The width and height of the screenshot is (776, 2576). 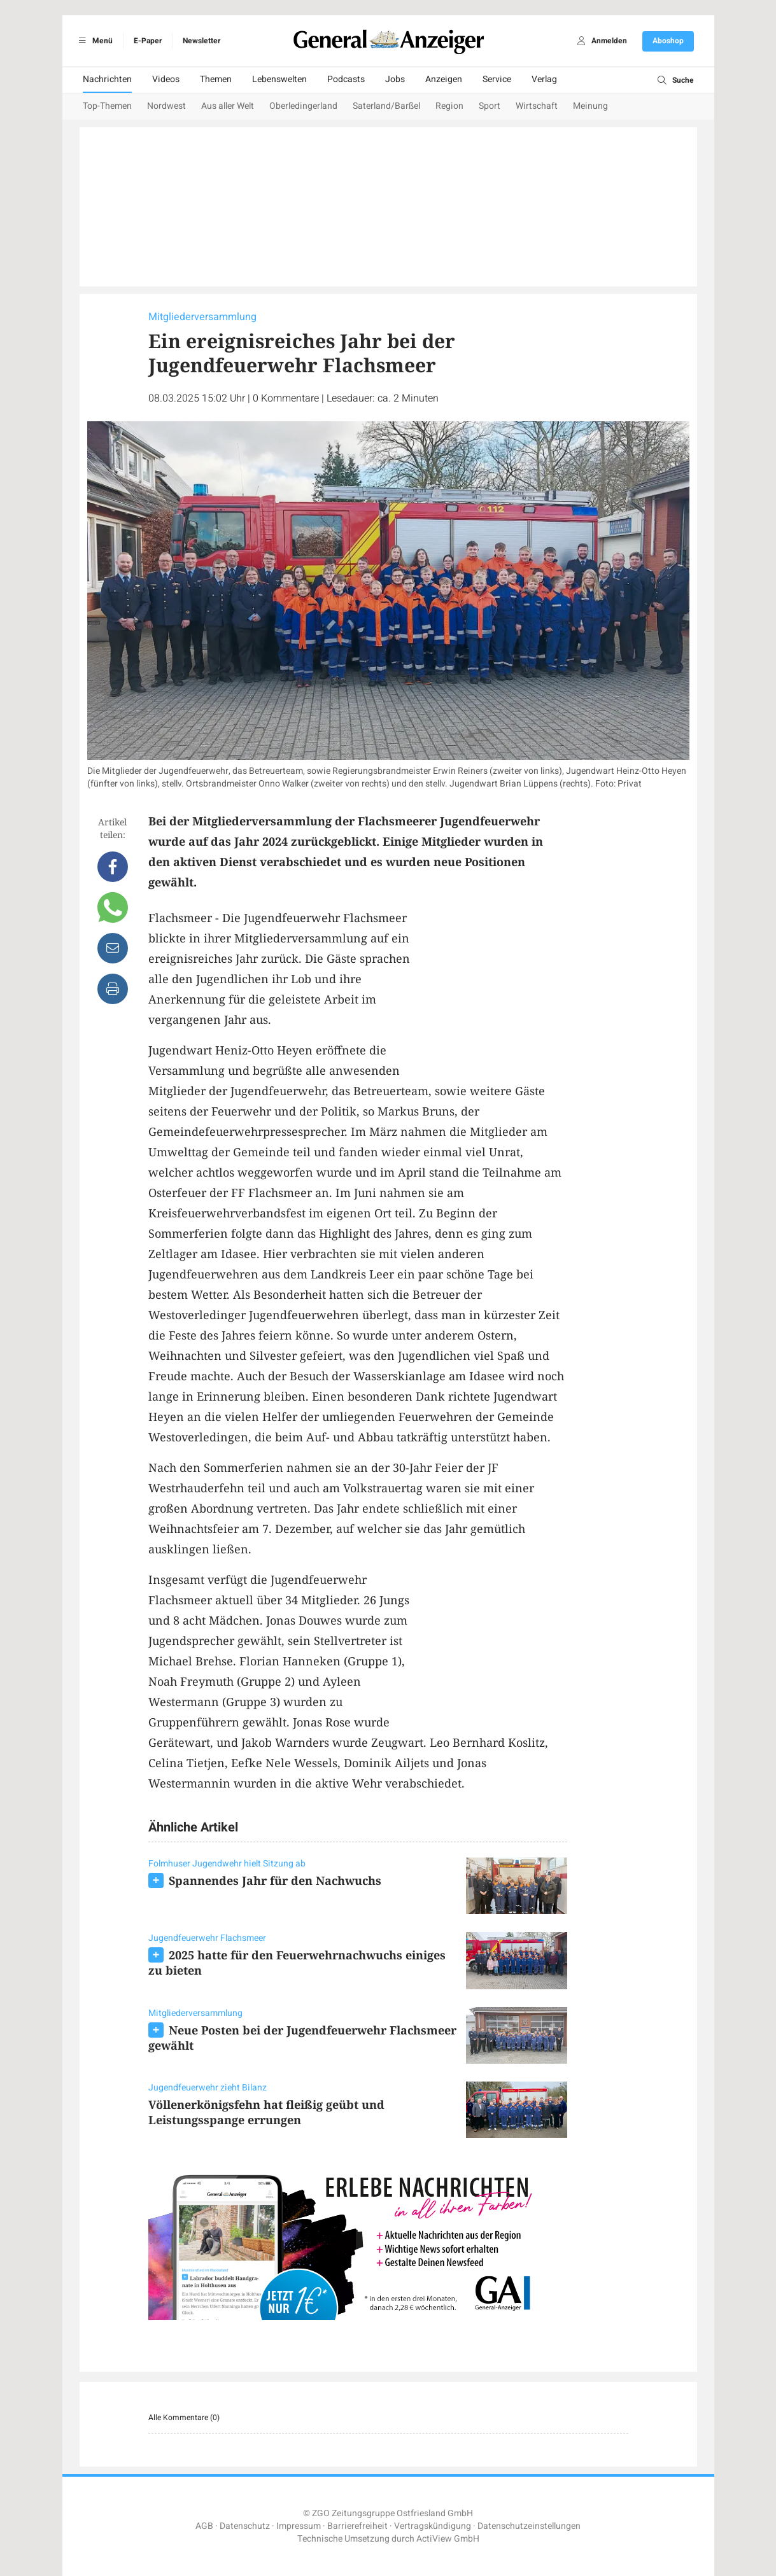 What do you see at coordinates (590, 106) in the screenshot?
I see `Meinung` at bounding box center [590, 106].